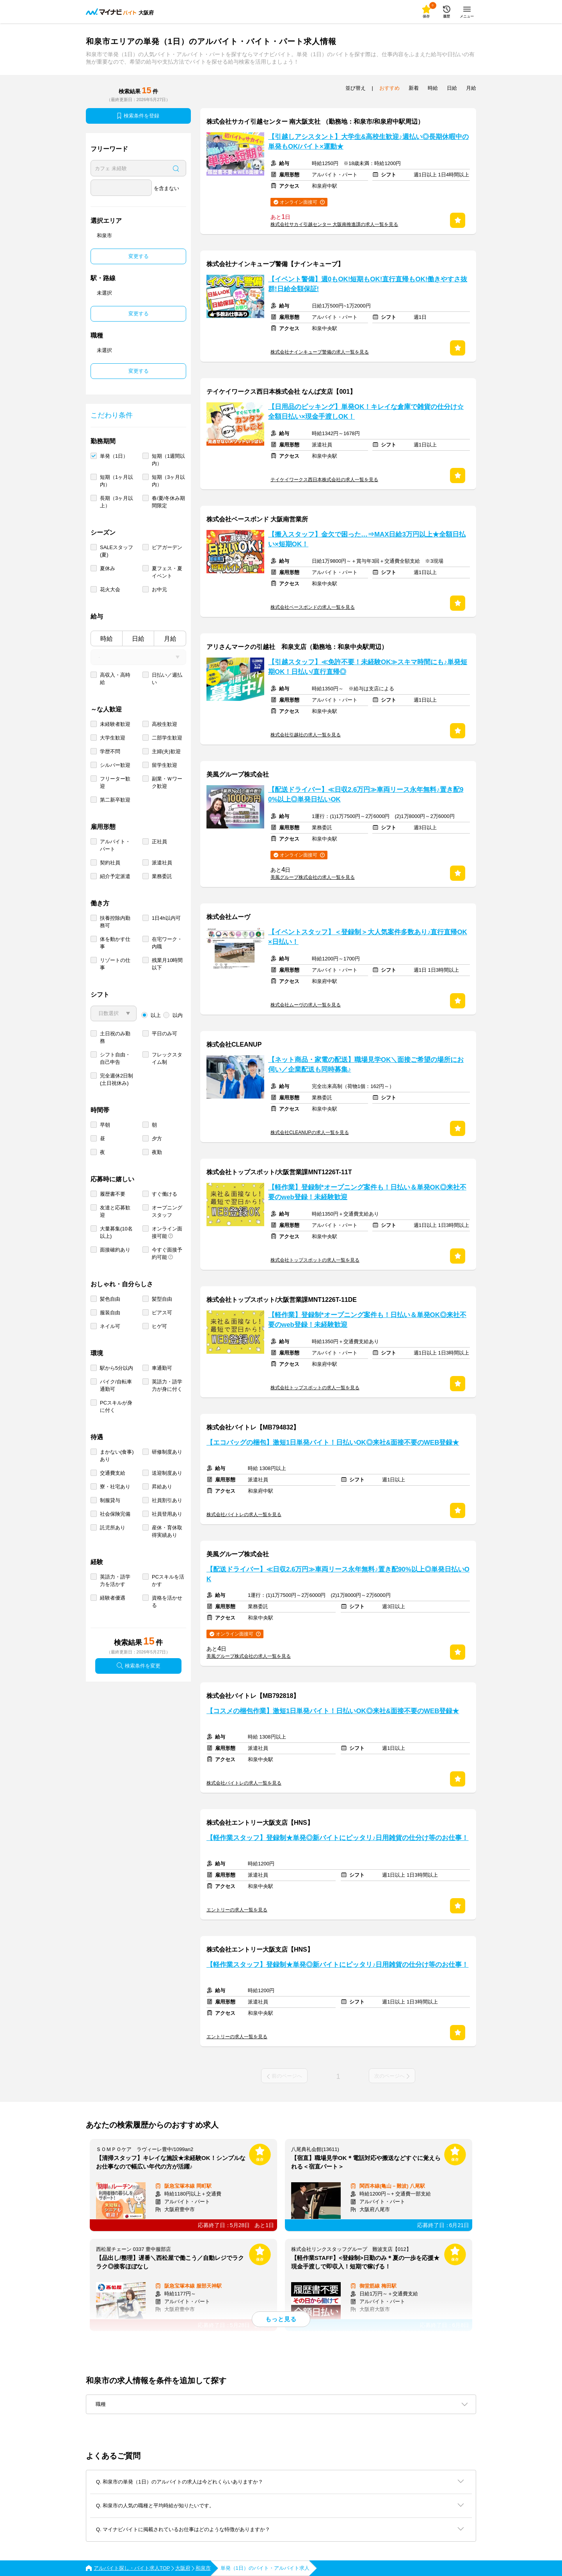 This screenshot has width=562, height=2576. What do you see at coordinates (367, 667) in the screenshot?
I see `【引越スタッフ】≪免許不要！未経験OK≫スキマ時間にも♪単発短期OK！日払い/直行直帰◎` at bounding box center [367, 667].